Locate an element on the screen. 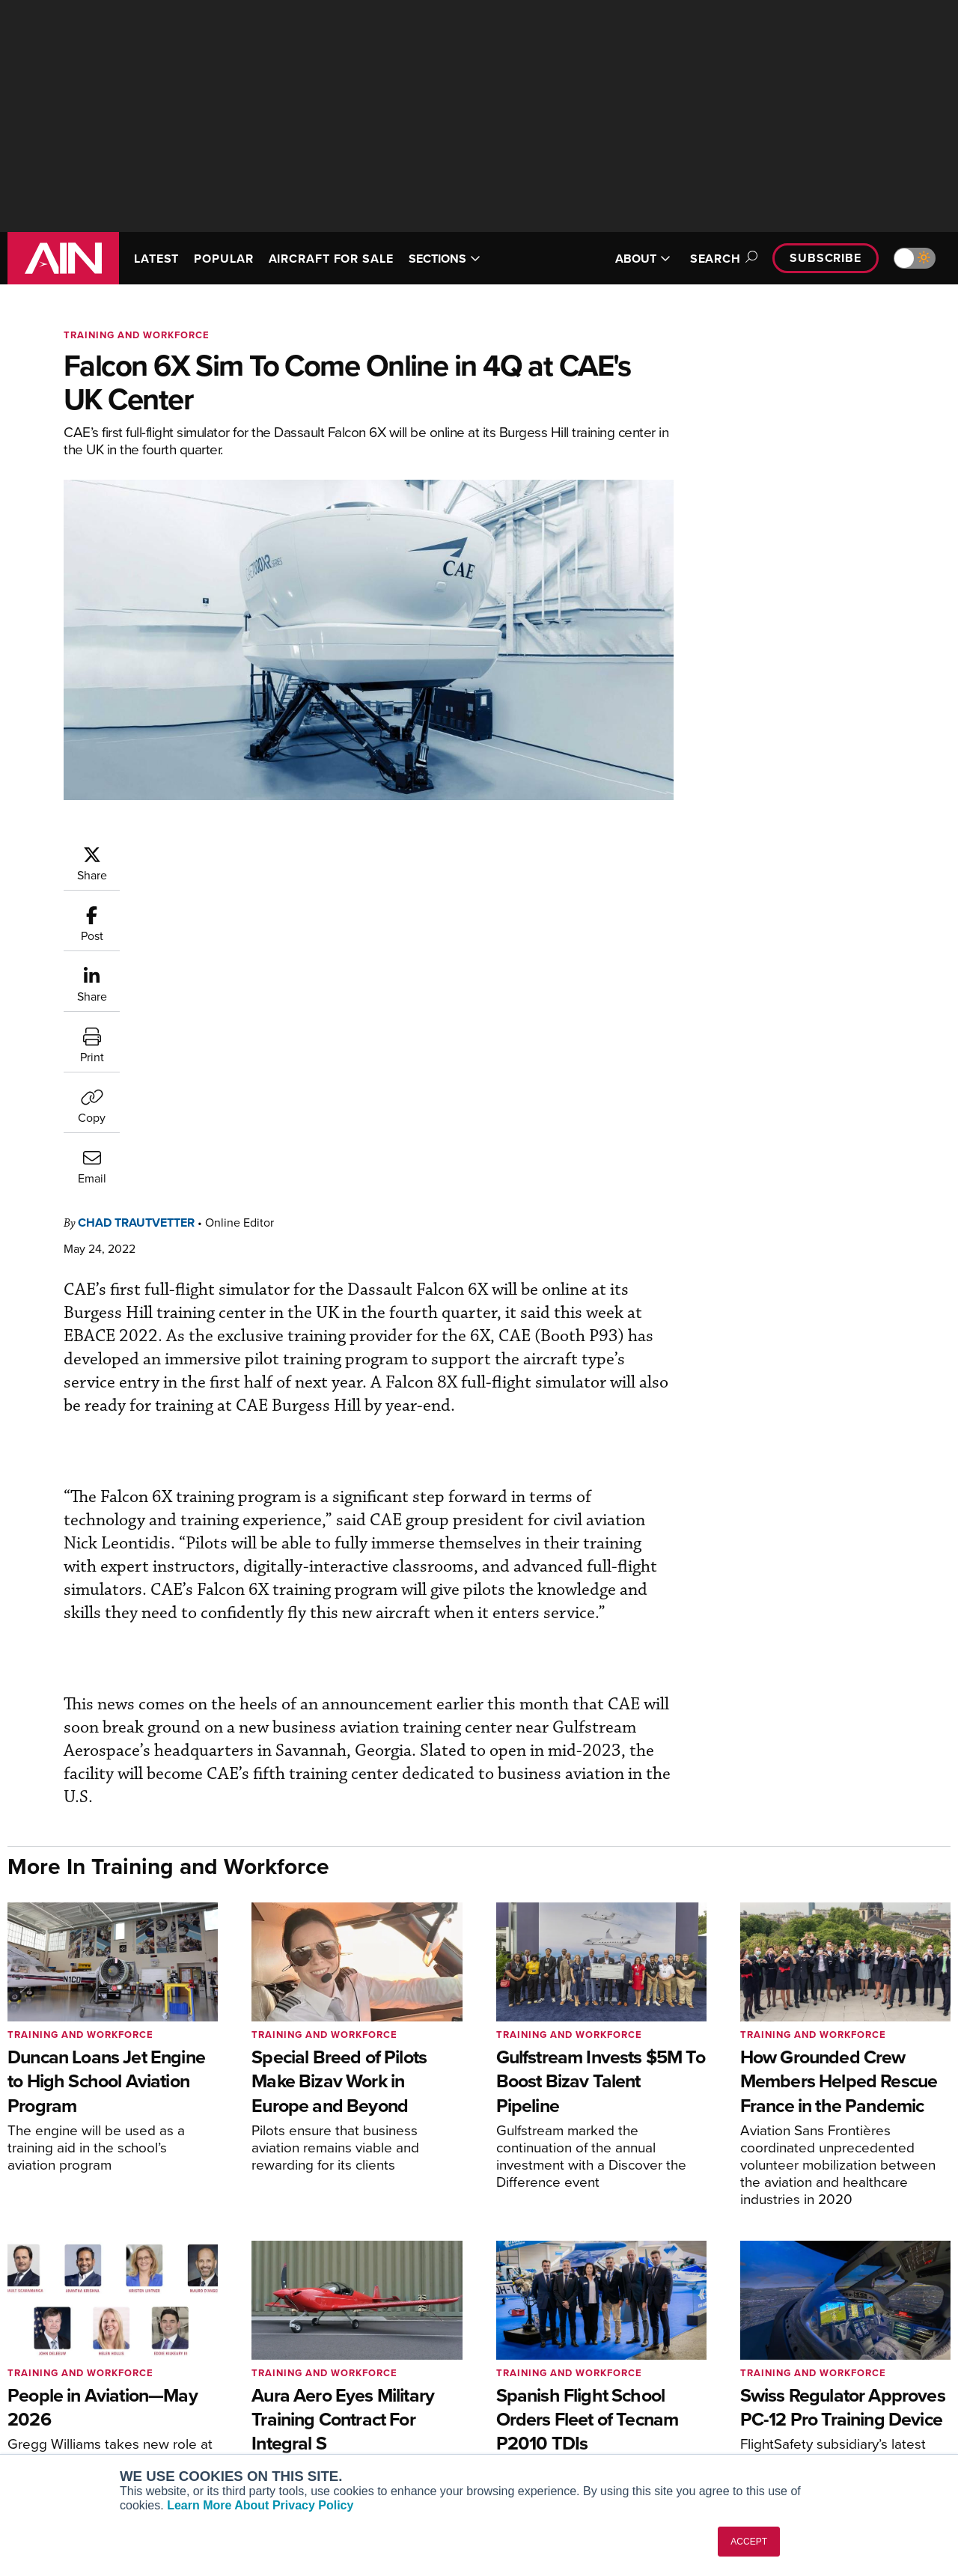  History is located at coordinates (761, 2379).